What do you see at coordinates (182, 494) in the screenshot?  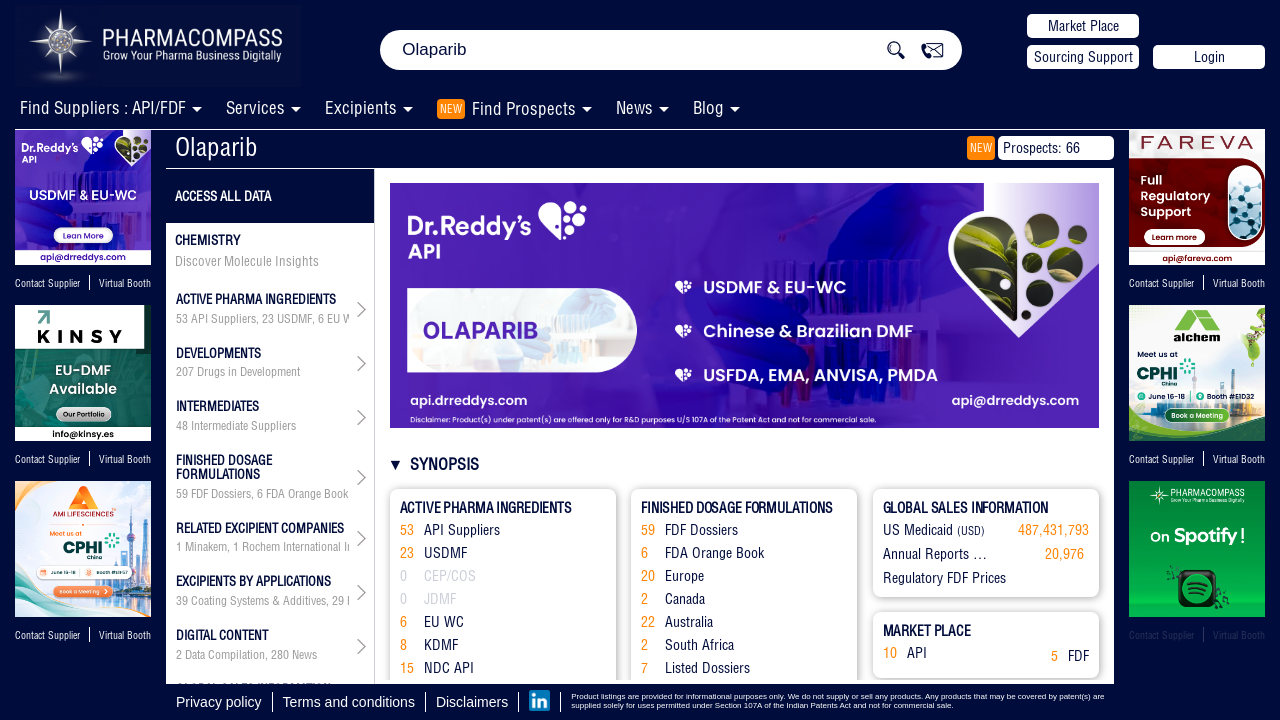 I see `59` at bounding box center [182, 494].